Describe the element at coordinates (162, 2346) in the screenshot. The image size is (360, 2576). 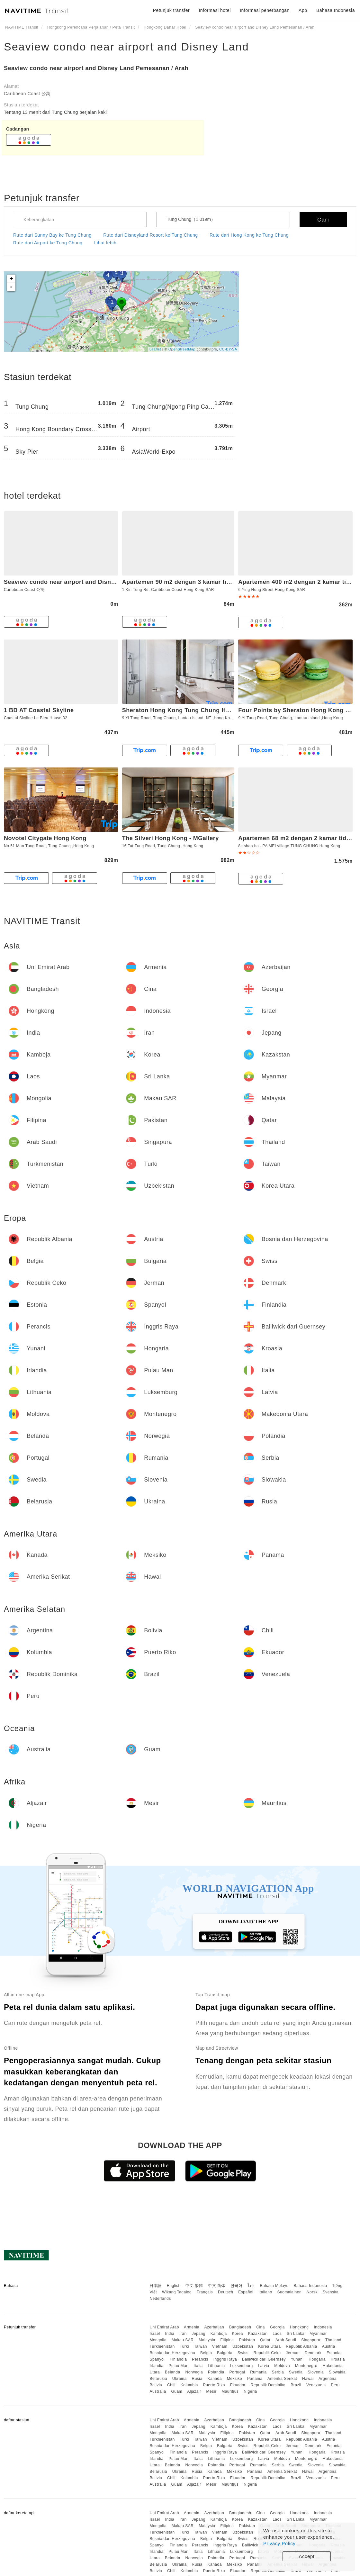
I see `Turkmenistan` at that location.